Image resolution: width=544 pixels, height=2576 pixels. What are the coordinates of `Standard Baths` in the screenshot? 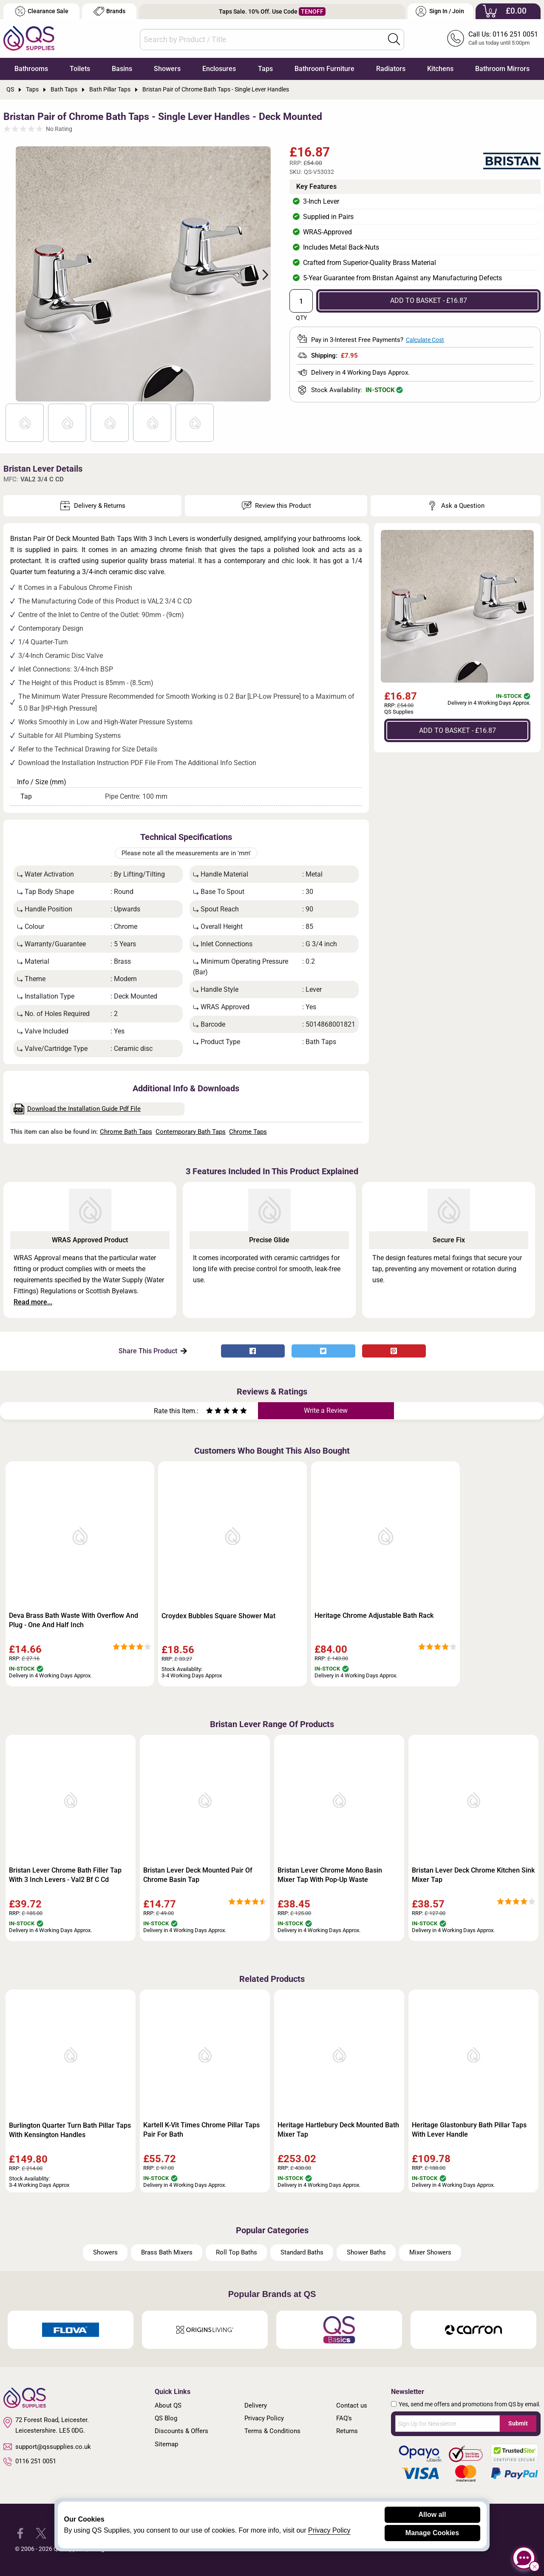 It's located at (301, 2252).